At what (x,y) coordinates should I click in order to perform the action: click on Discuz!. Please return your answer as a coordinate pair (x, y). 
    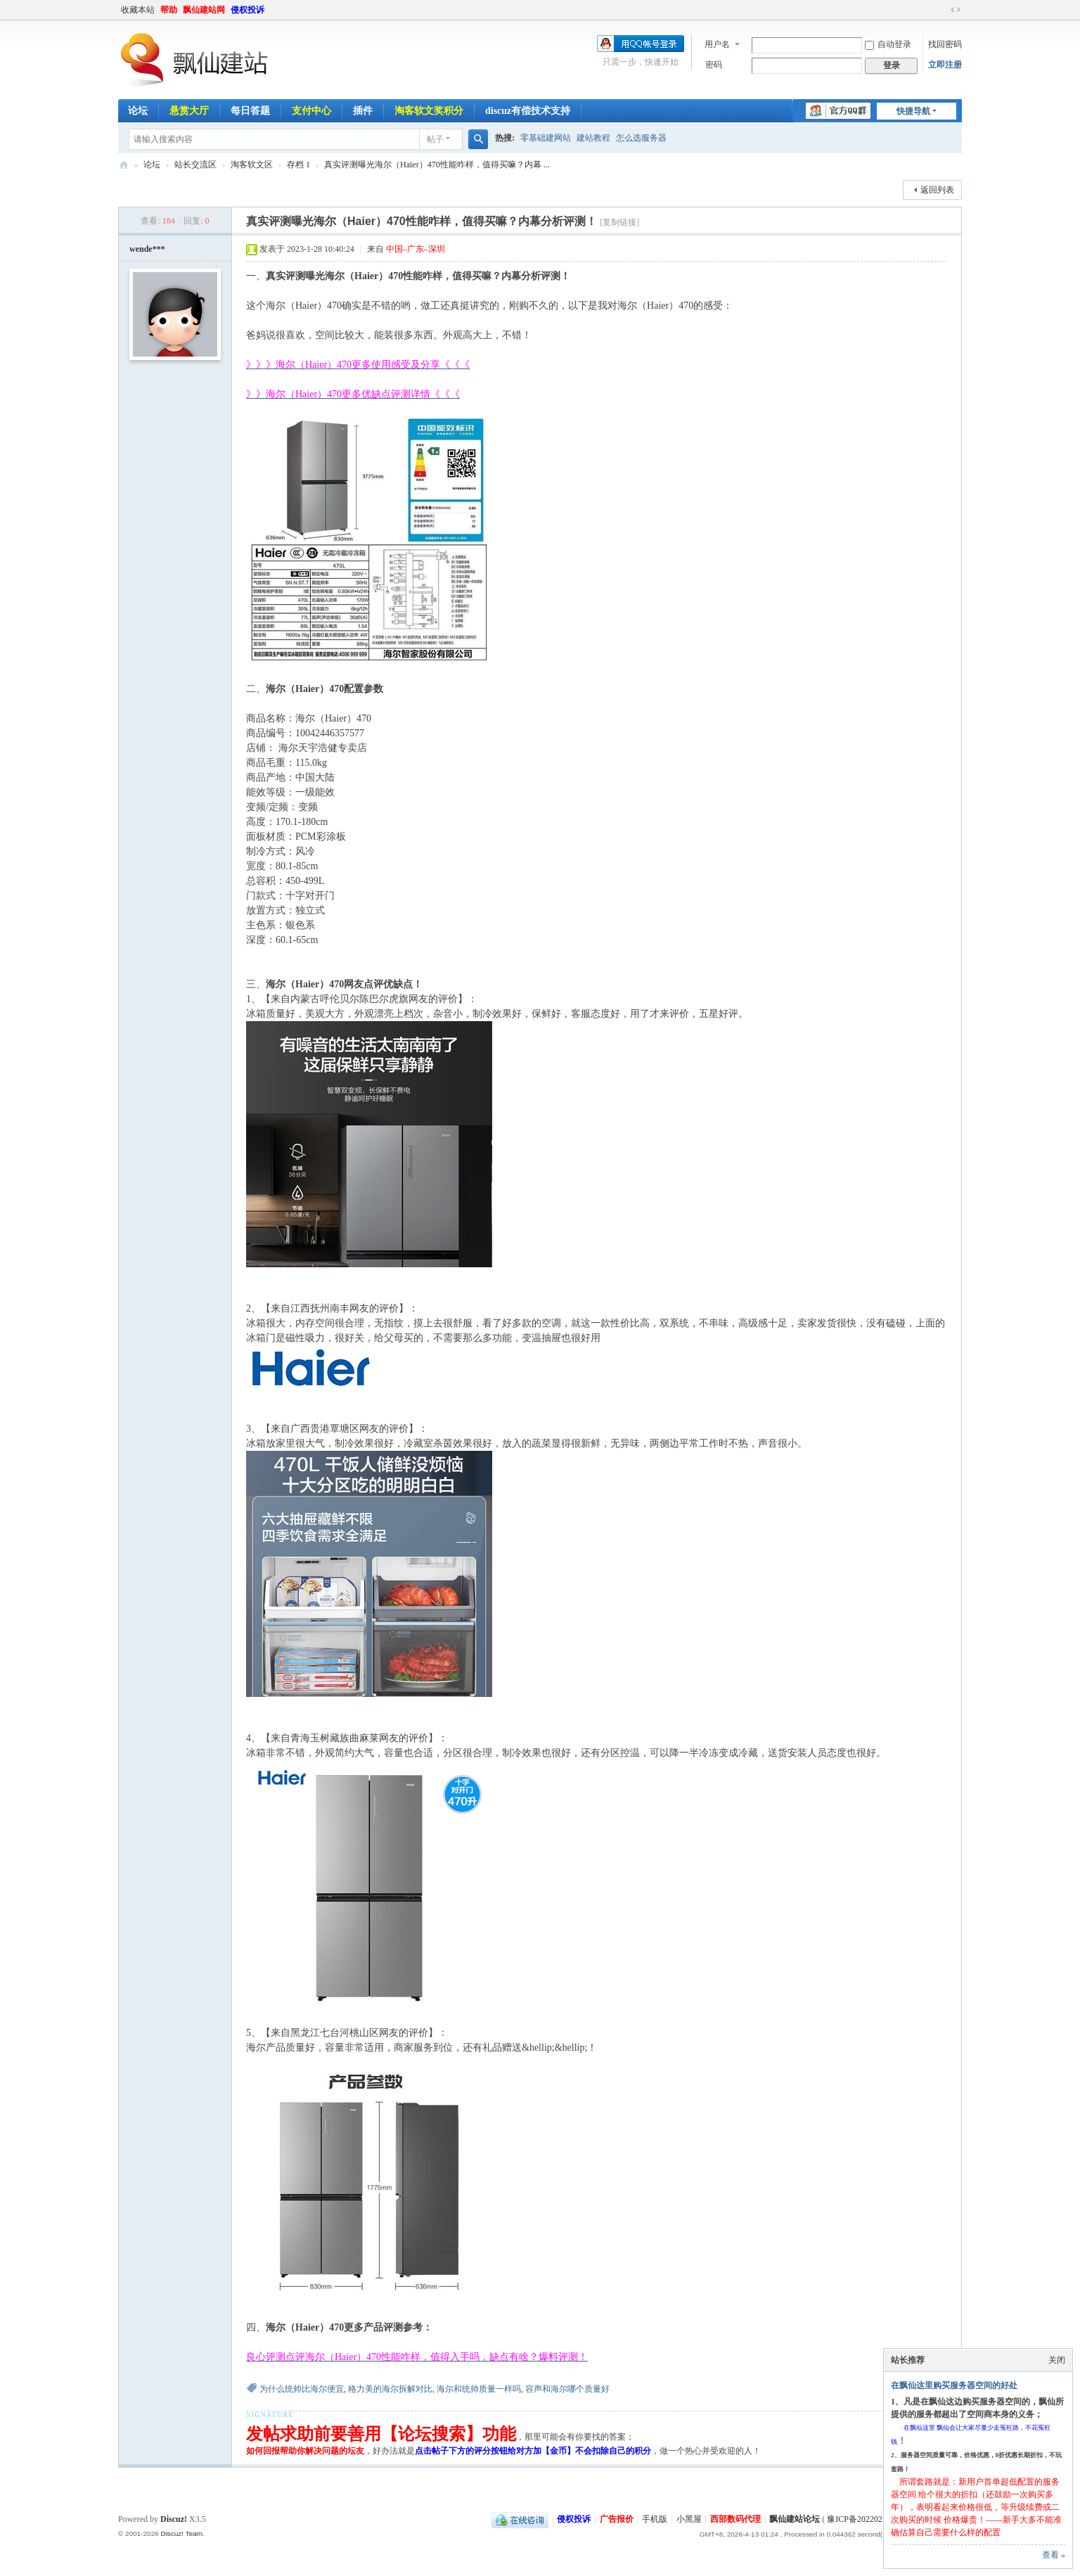
    Looking at the image, I should click on (173, 2519).